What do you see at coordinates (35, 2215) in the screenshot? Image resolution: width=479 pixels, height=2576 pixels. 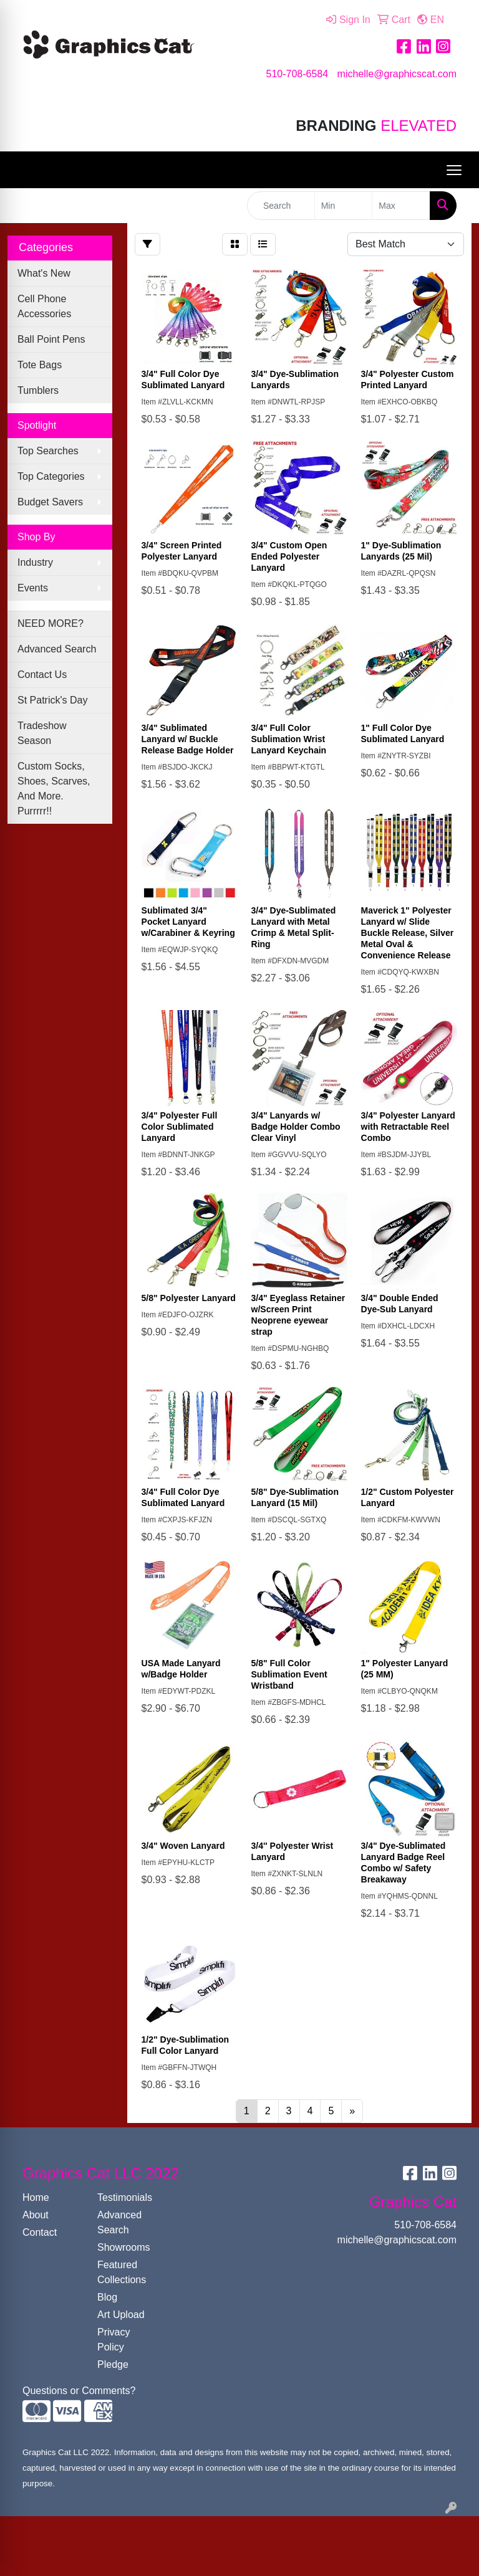 I see `About` at bounding box center [35, 2215].